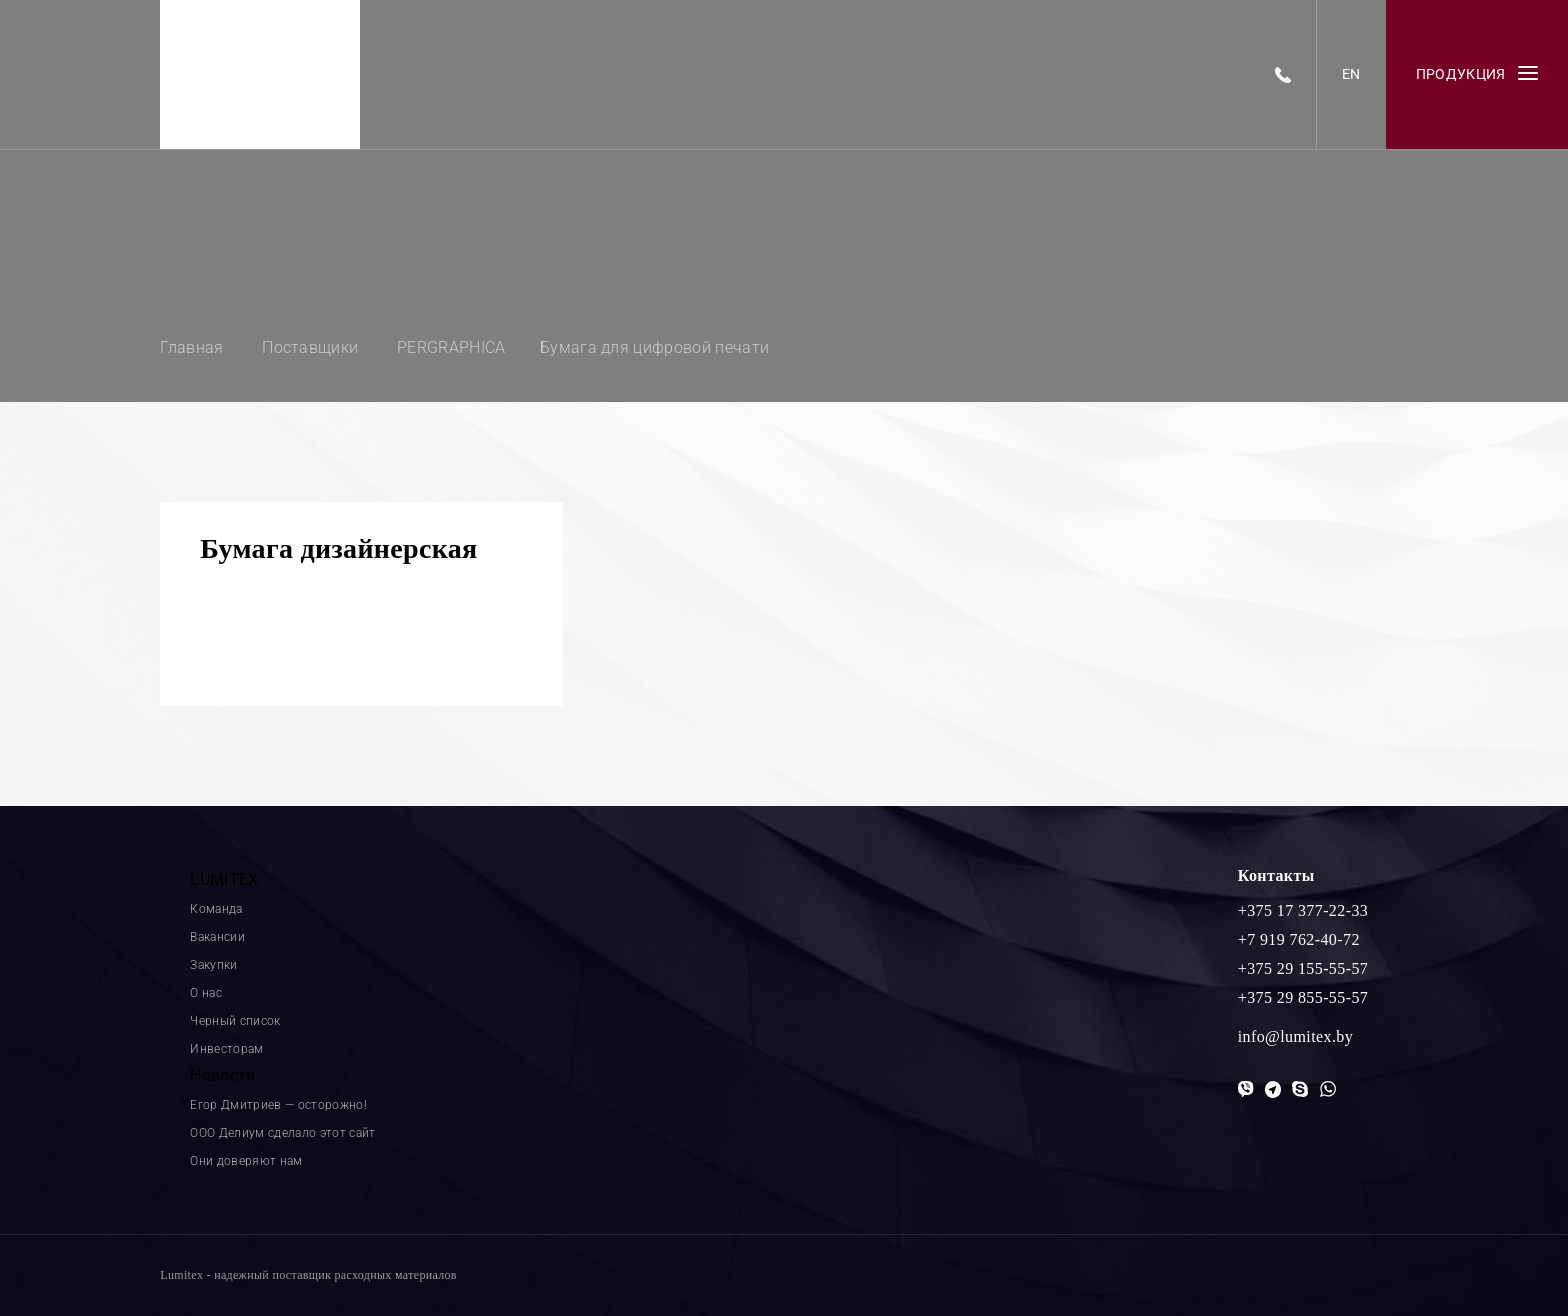 The image size is (1568, 1316). Describe the element at coordinates (213, 965) in the screenshot. I see `Закупки` at that location.